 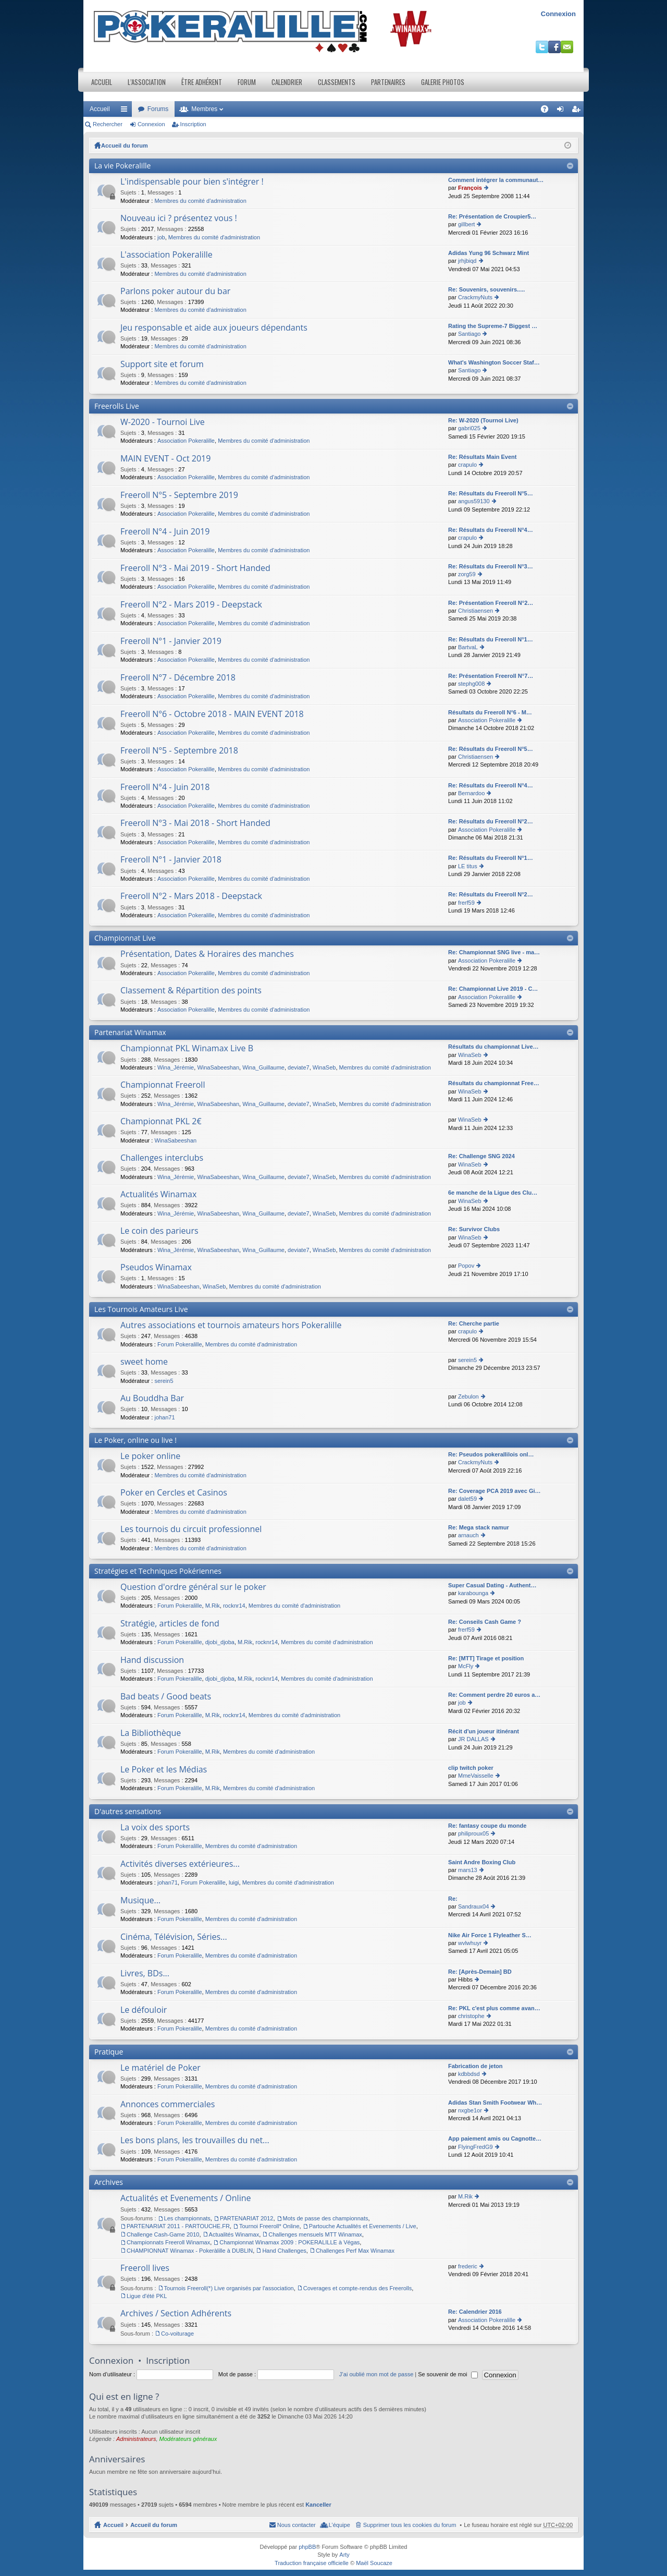 I want to click on JR DALLAS, so click(x=473, y=1739).